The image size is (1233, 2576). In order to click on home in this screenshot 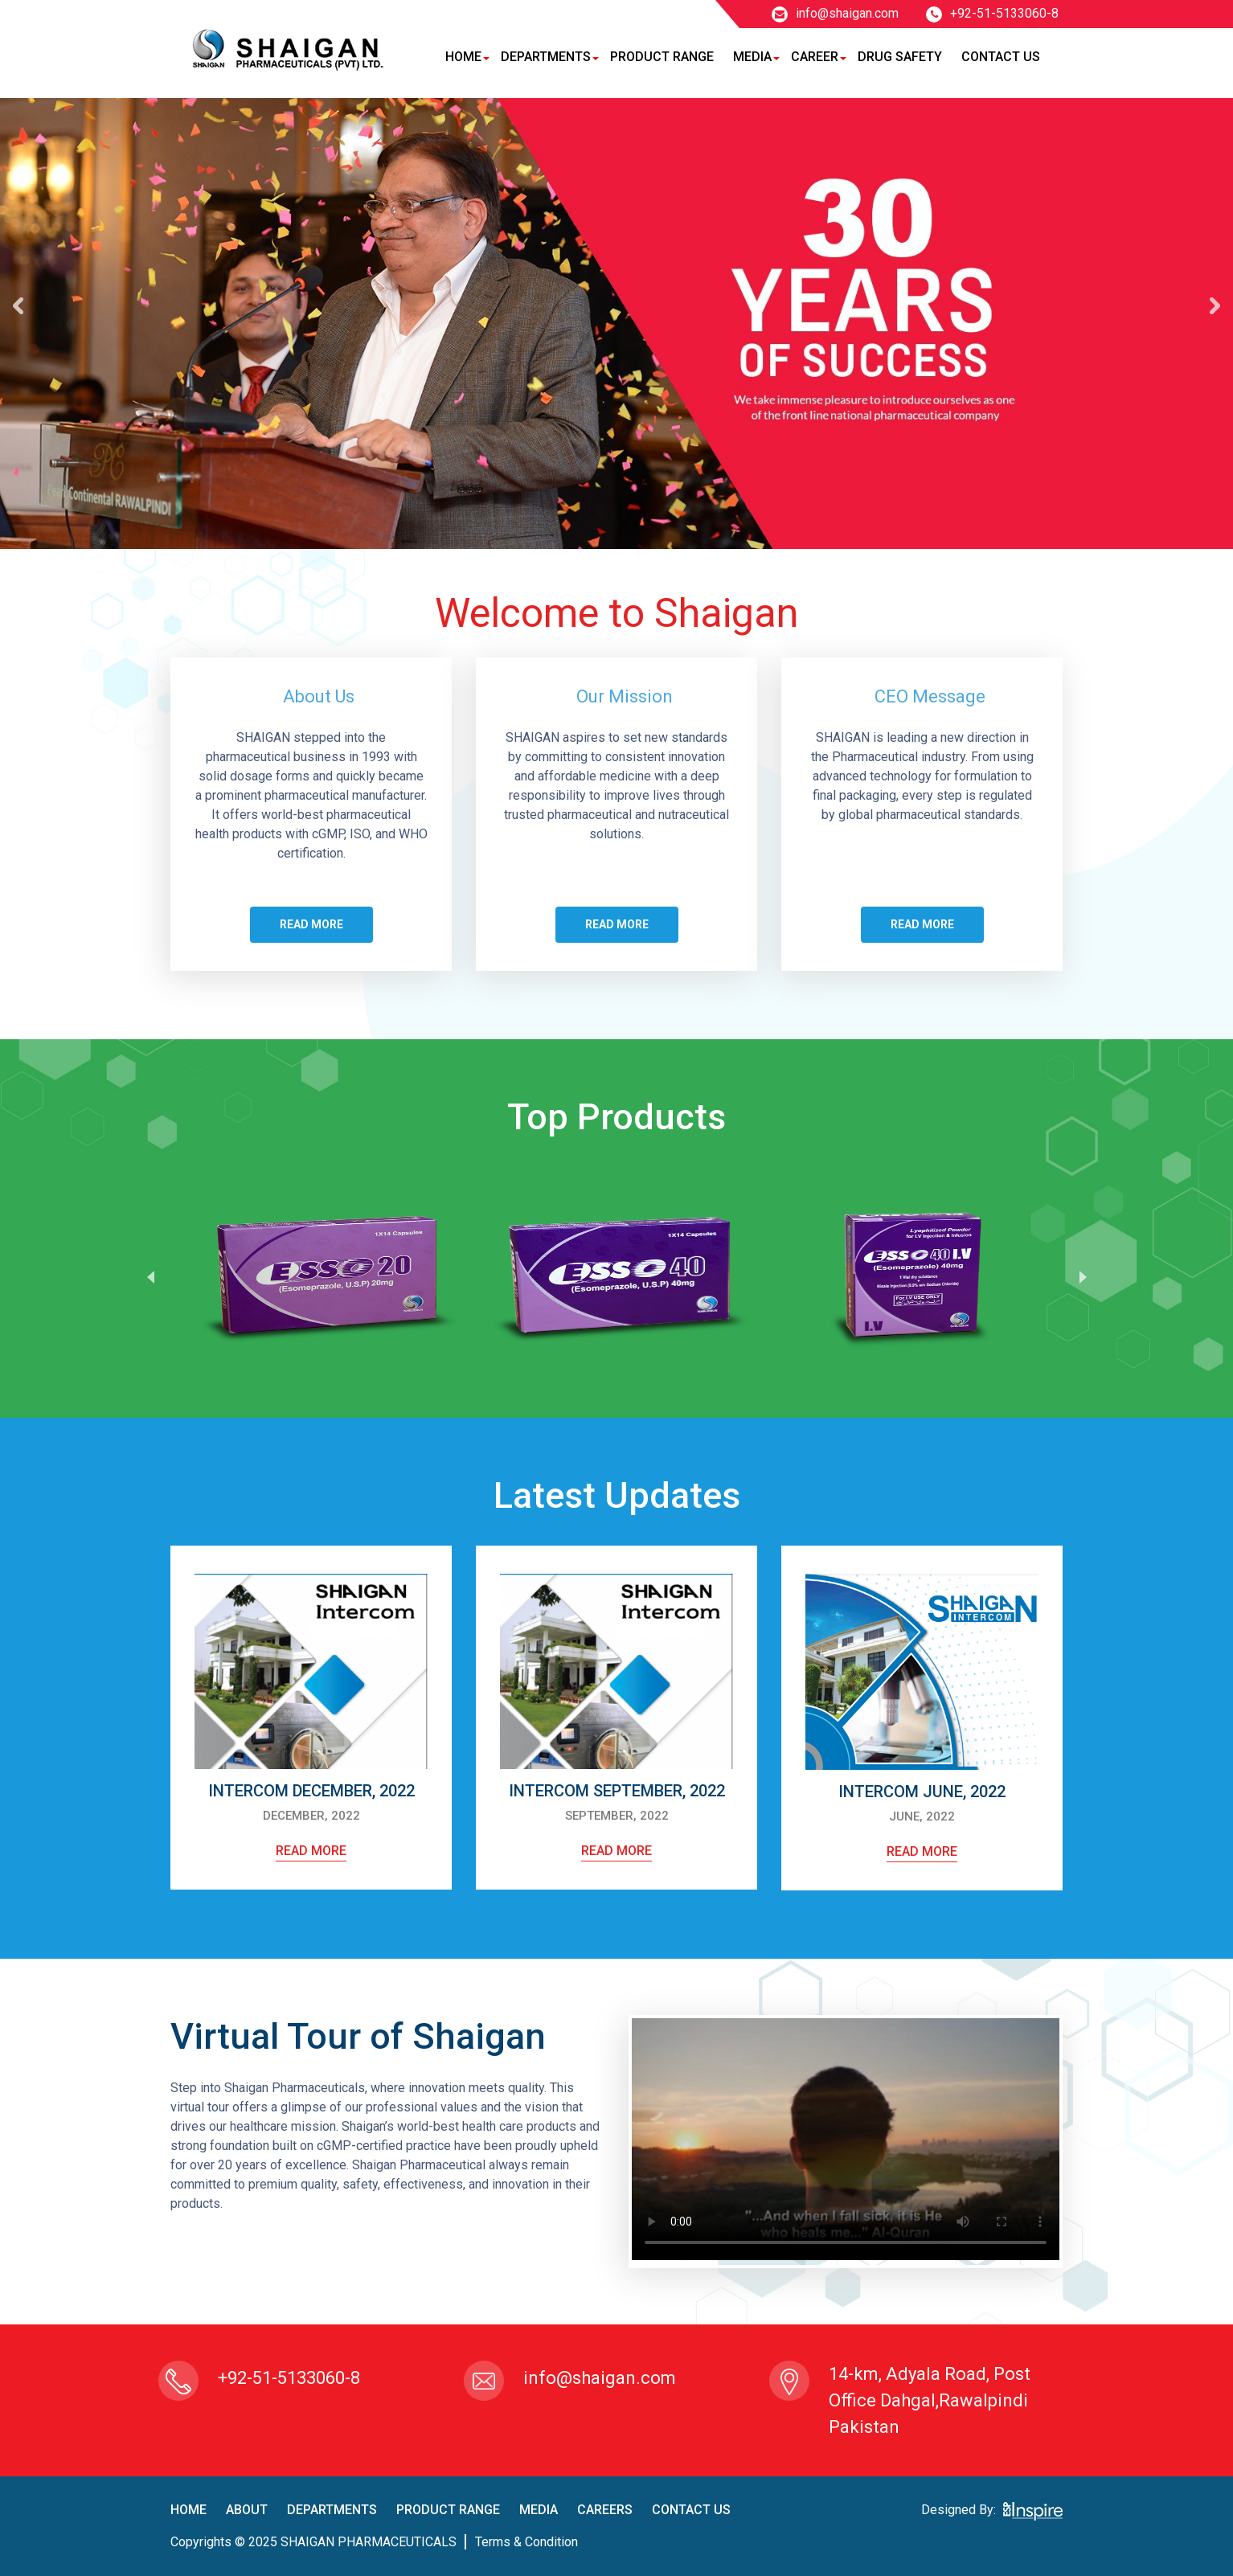, I will do `click(188, 2509)`.